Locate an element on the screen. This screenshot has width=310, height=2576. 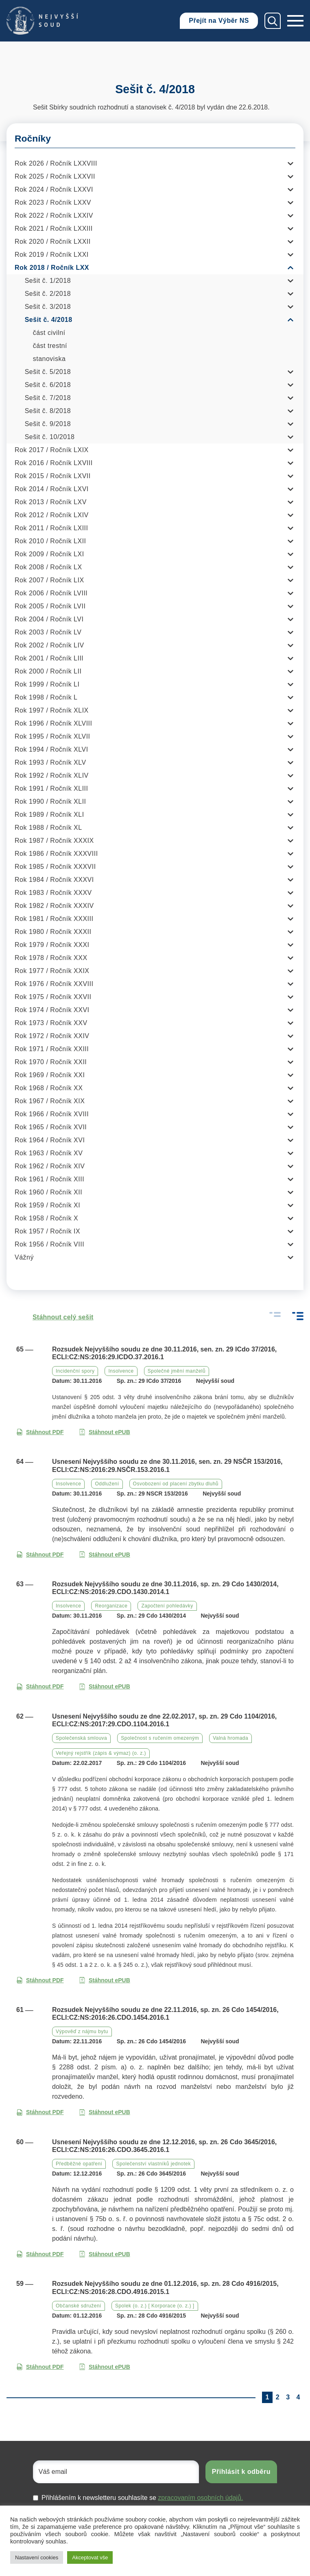
Rok 1966 / Ročník XVIII is located at coordinates (52, 1114).